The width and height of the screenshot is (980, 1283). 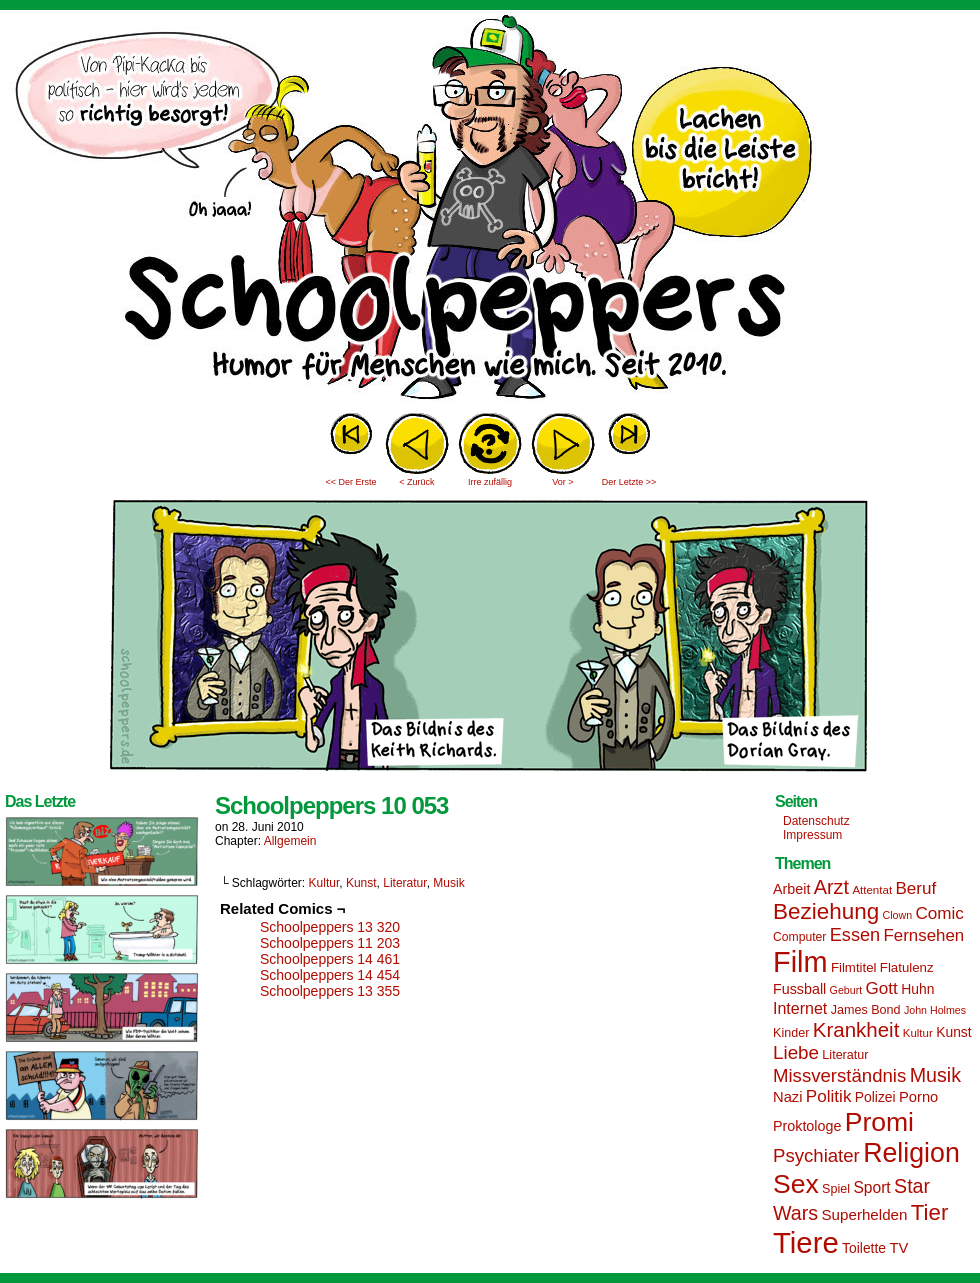 What do you see at coordinates (930, 1212) in the screenshot?
I see `Tier [Tier (44 Einträge)]` at bounding box center [930, 1212].